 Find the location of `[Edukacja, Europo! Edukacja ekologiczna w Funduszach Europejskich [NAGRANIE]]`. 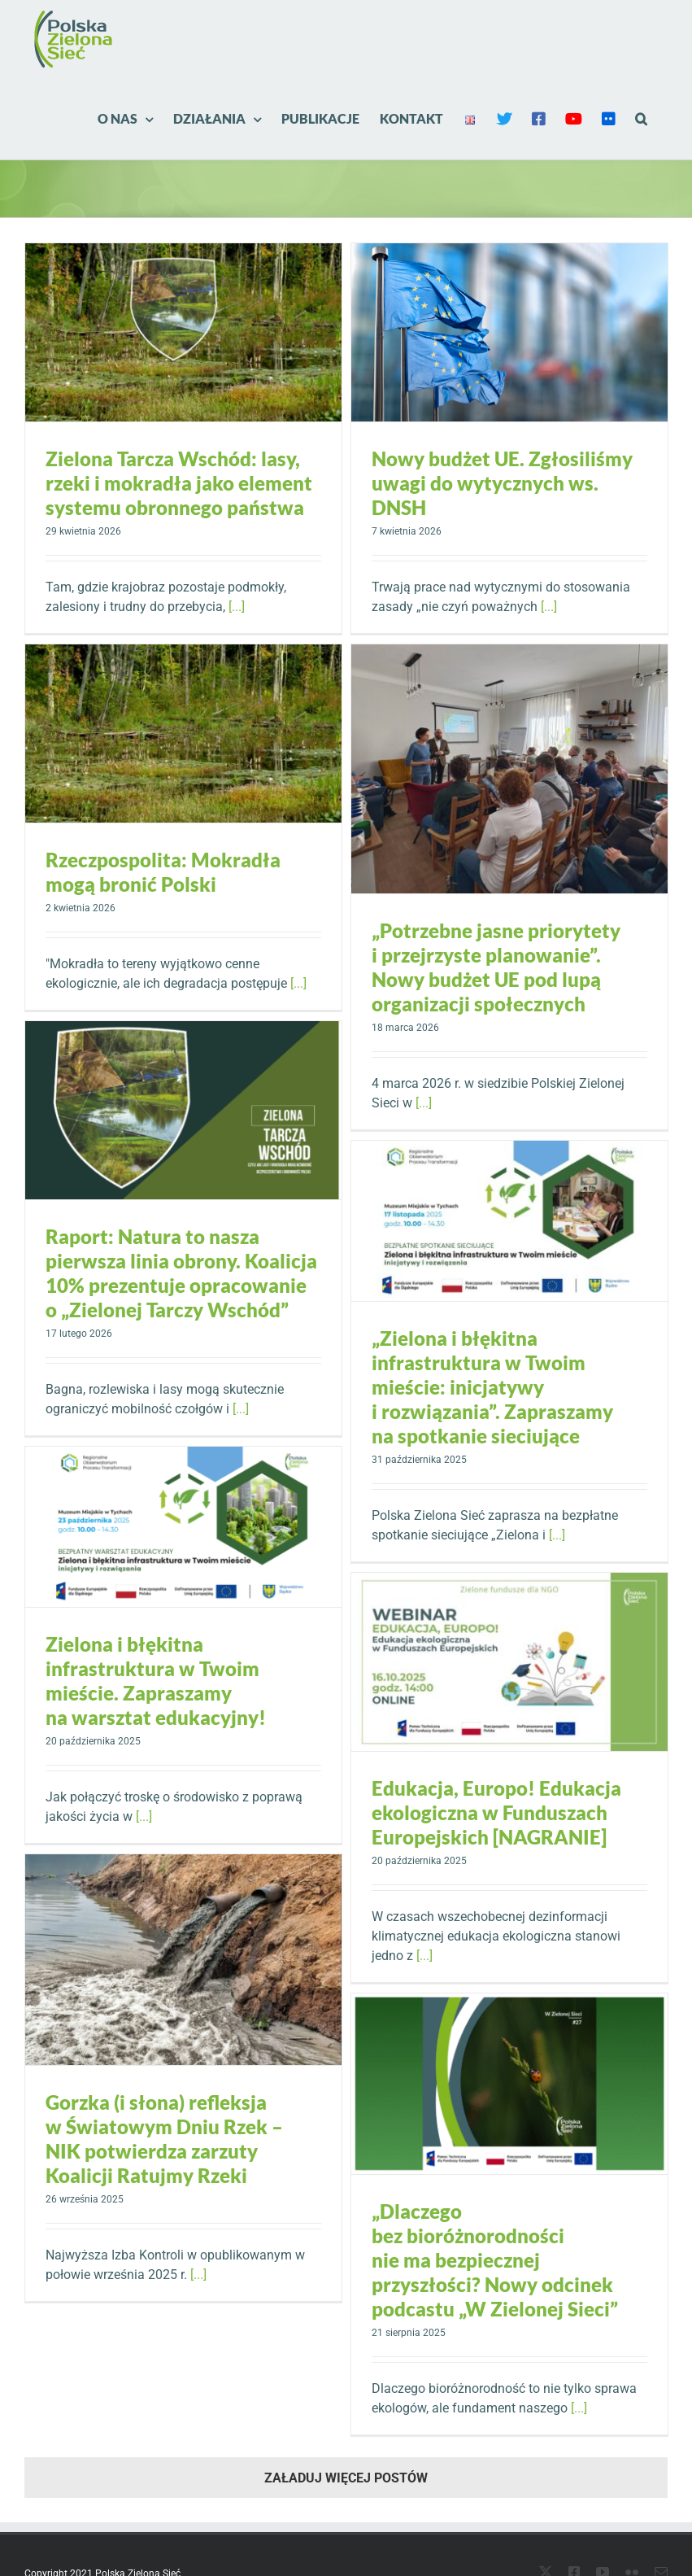

[Edukacja, Europo! Edukacja ekologiczna w Funduszach Europejskich [NAGRANIE]] is located at coordinates (509, 1662).